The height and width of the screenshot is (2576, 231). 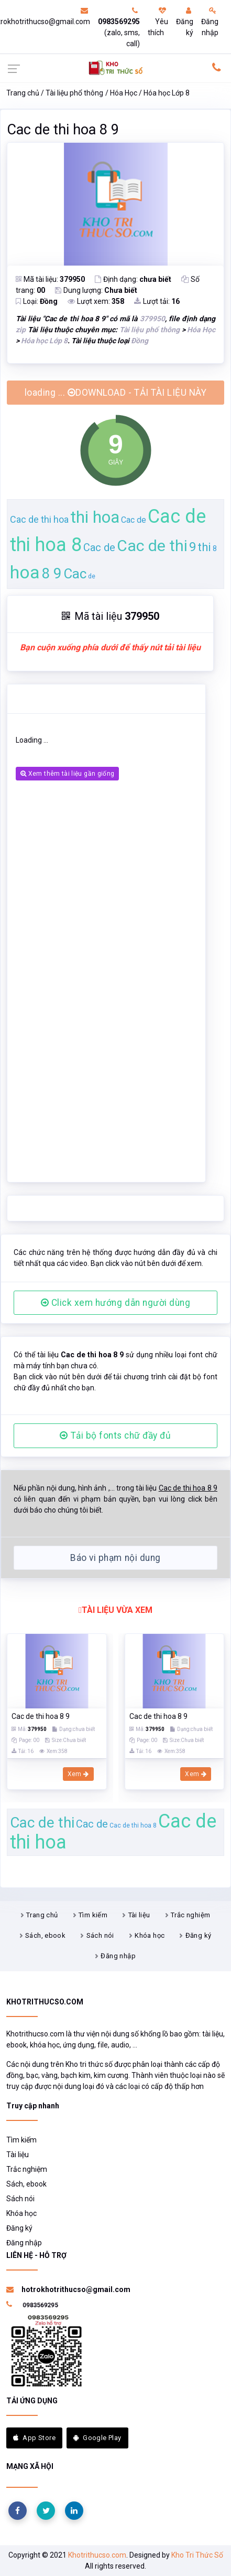 What do you see at coordinates (197, 2555) in the screenshot?
I see `Kho Tri Thức Số` at bounding box center [197, 2555].